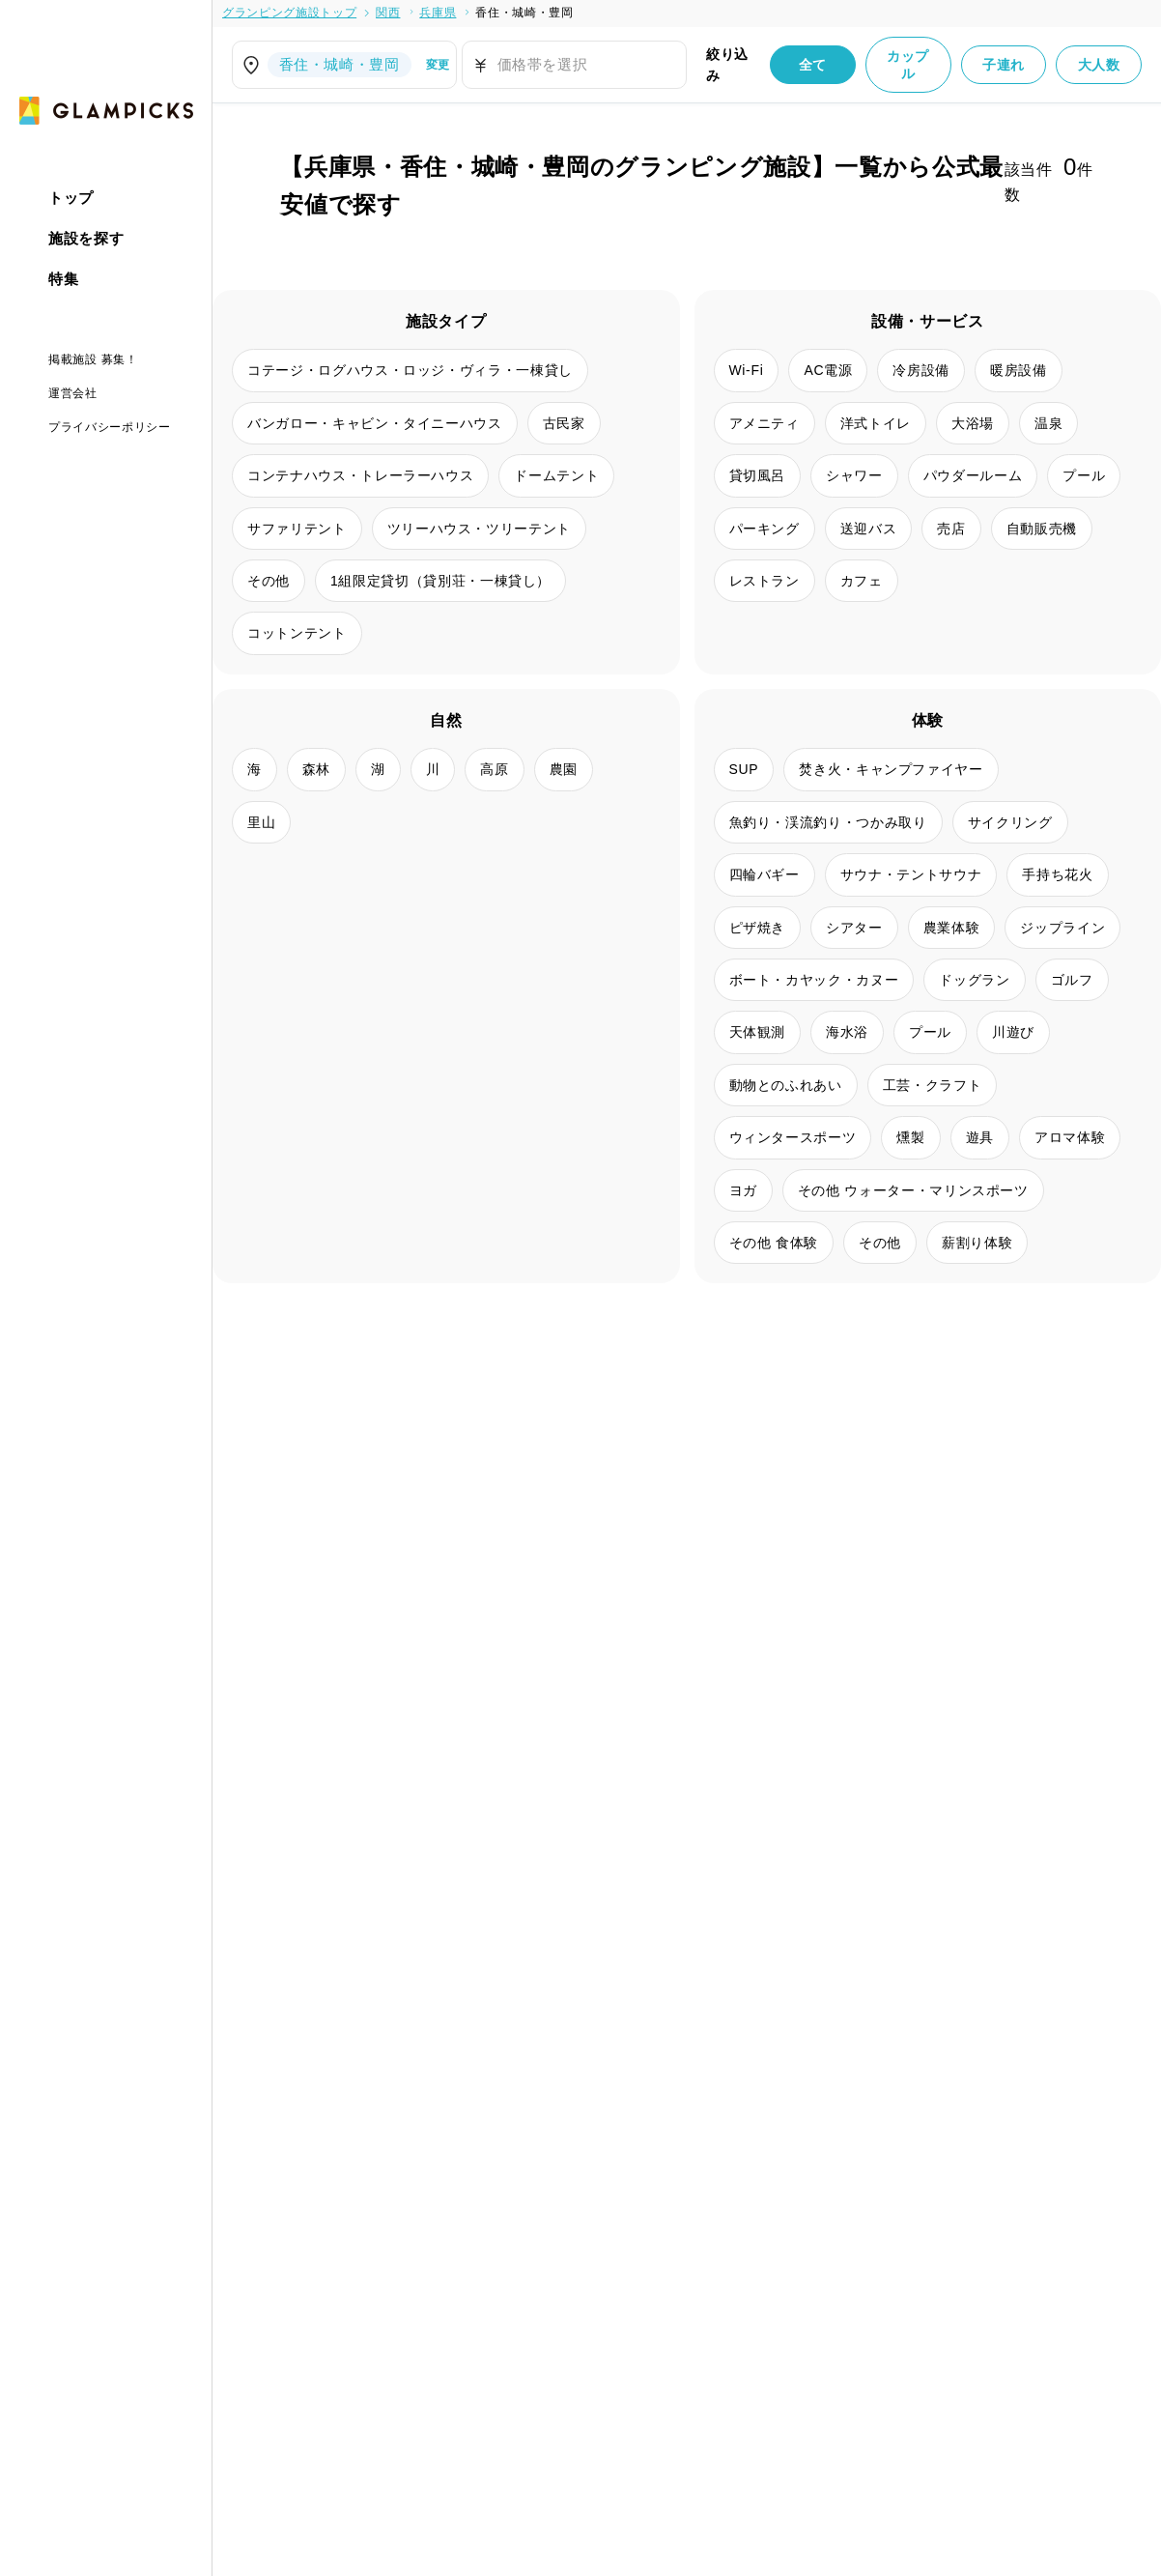 This screenshot has width=1161, height=2576. I want to click on 魚釣り・渓流釣り・つかみ取り, so click(828, 822).